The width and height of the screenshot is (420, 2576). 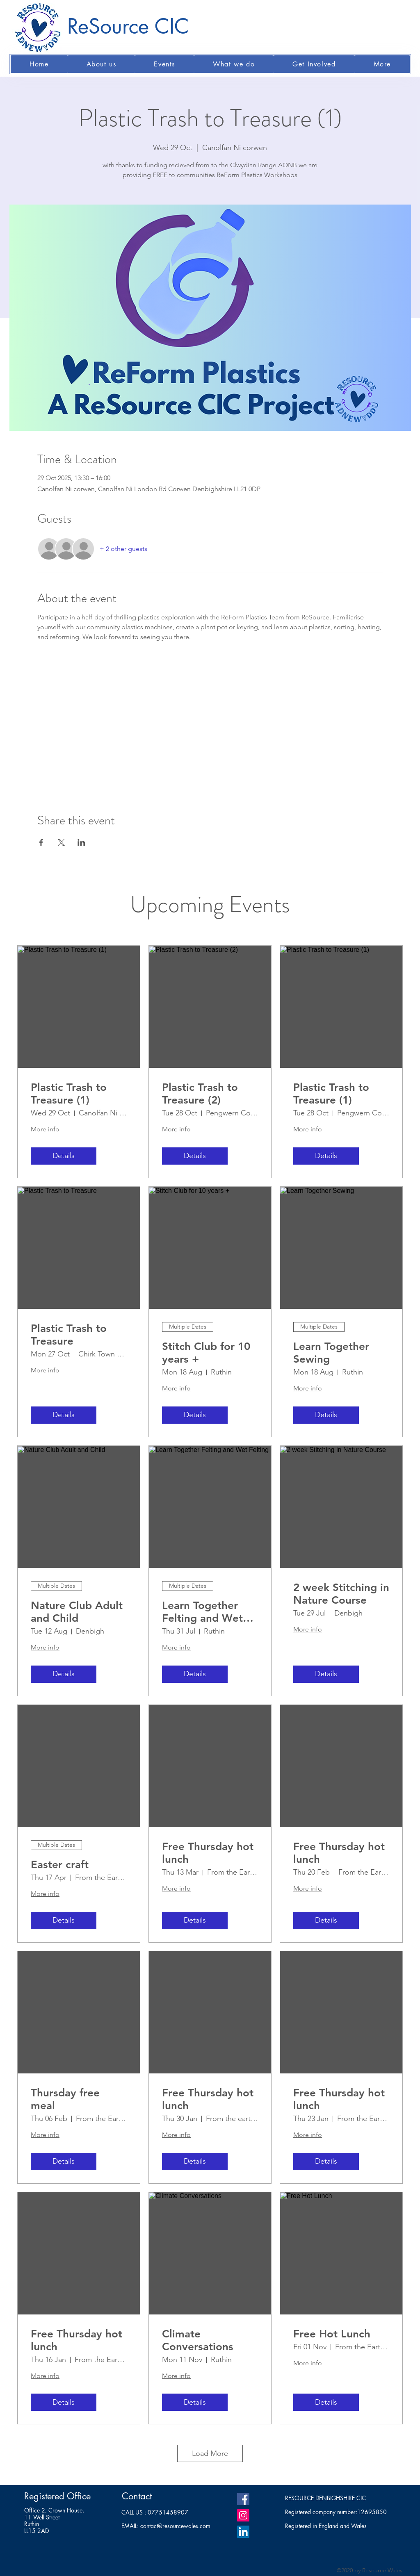 I want to click on Nature Club Adult and Child, so click(x=77, y=1612).